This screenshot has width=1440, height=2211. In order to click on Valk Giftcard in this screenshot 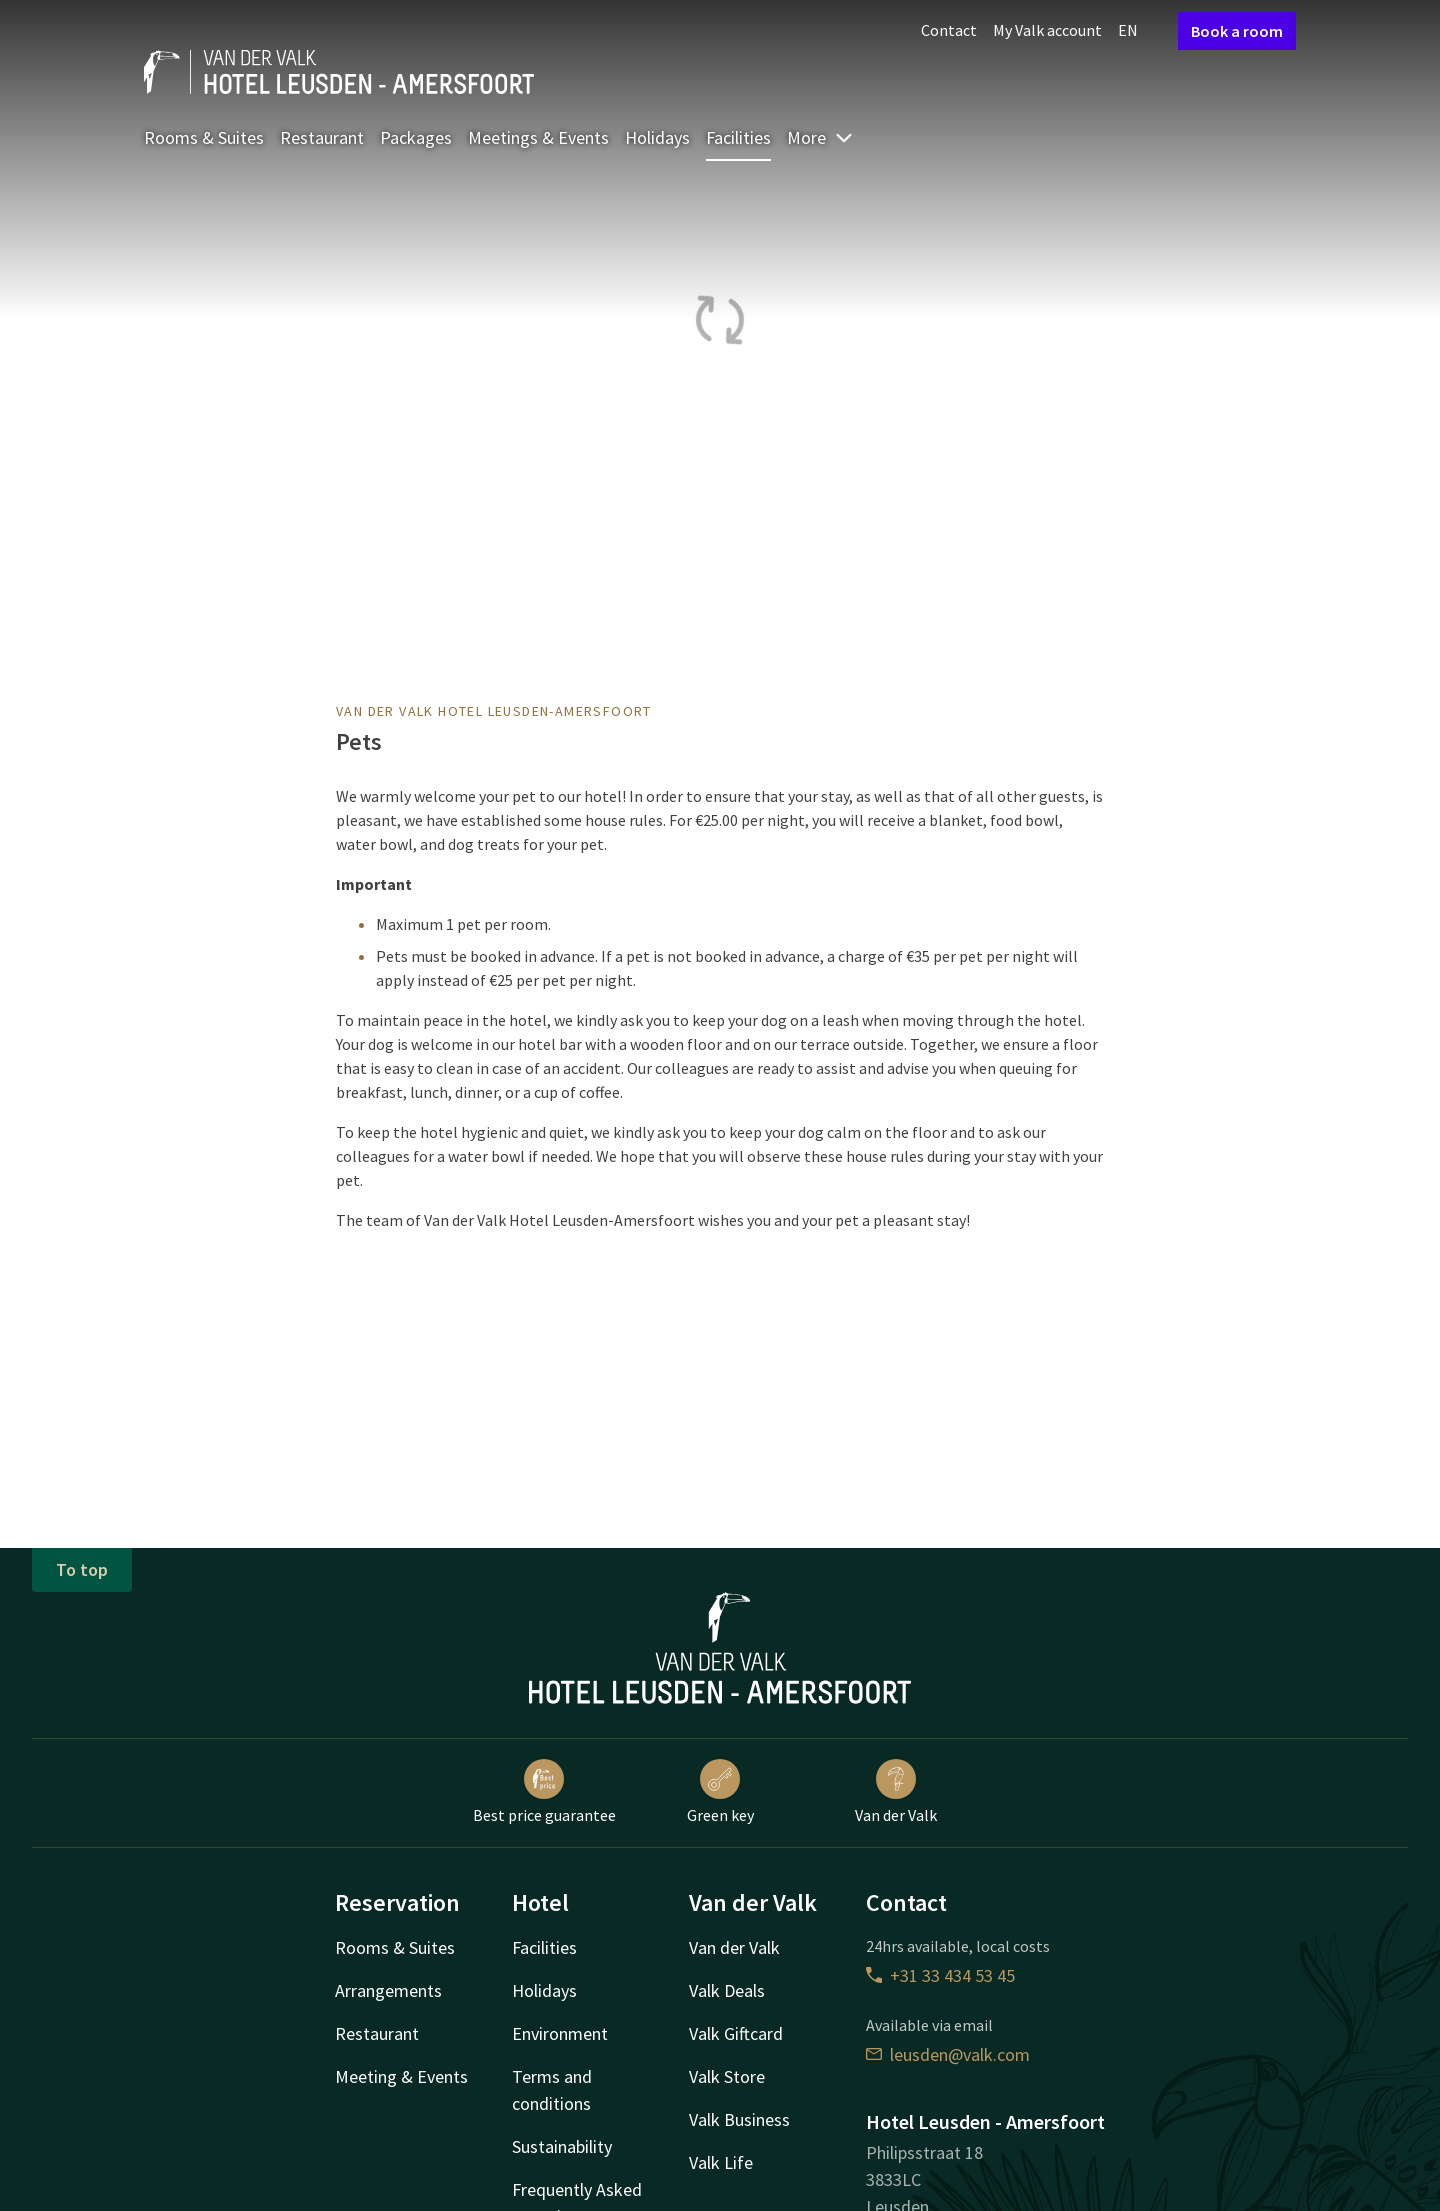, I will do `click(736, 2033)`.